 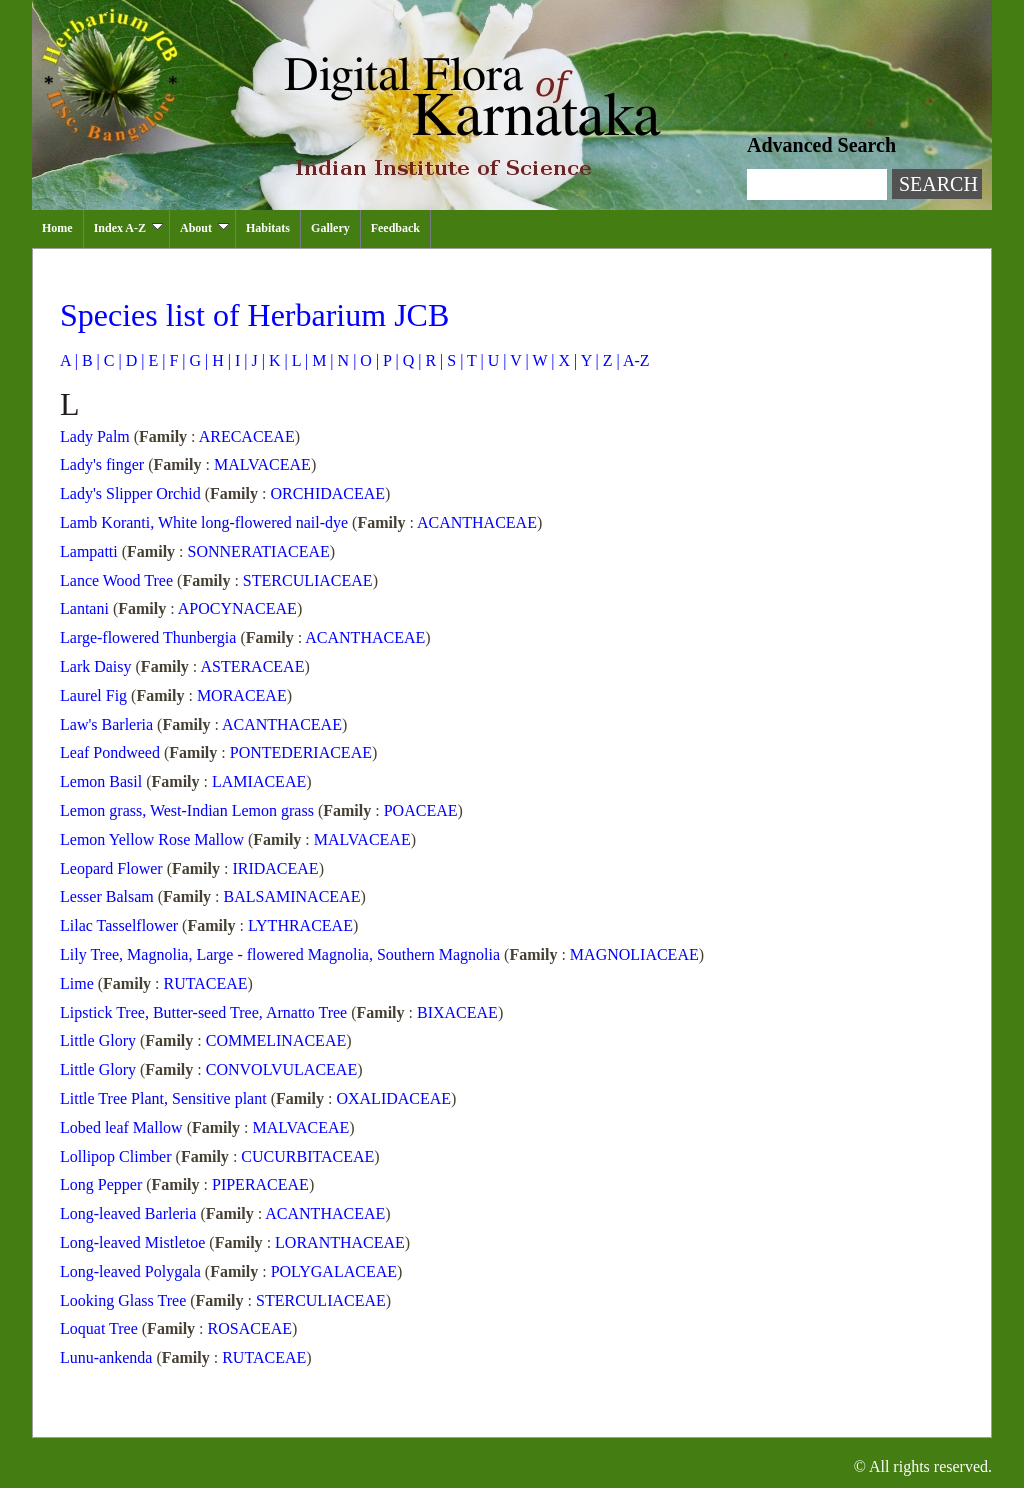 What do you see at coordinates (89, 360) in the screenshot?
I see `B |` at bounding box center [89, 360].